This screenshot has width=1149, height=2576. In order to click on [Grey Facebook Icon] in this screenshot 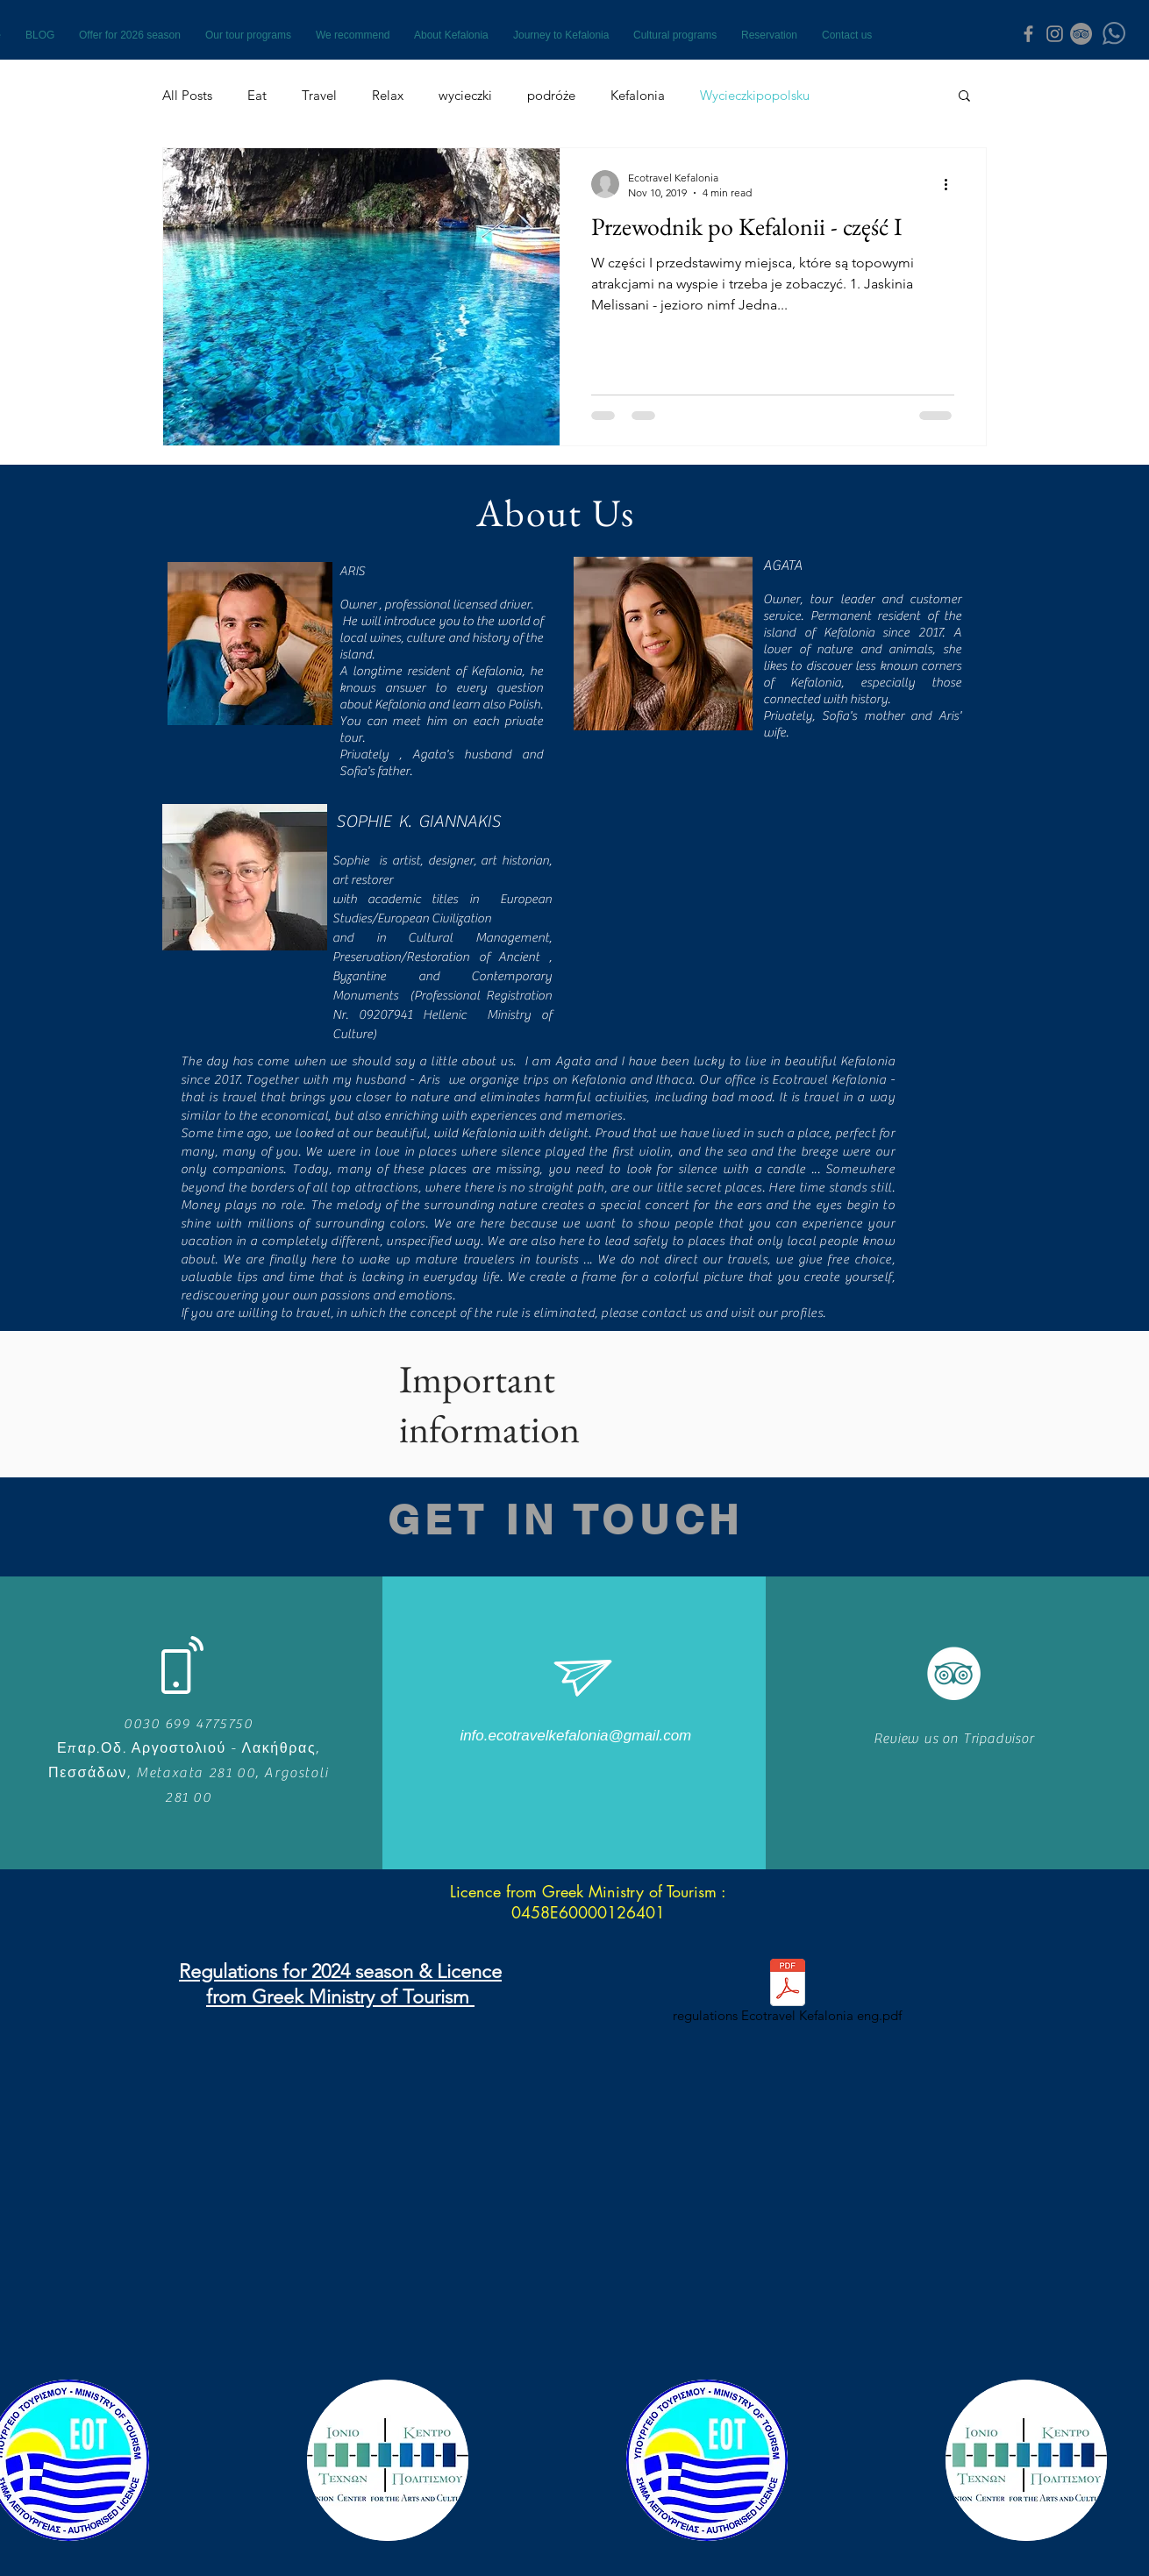, I will do `click(1028, 34)`.